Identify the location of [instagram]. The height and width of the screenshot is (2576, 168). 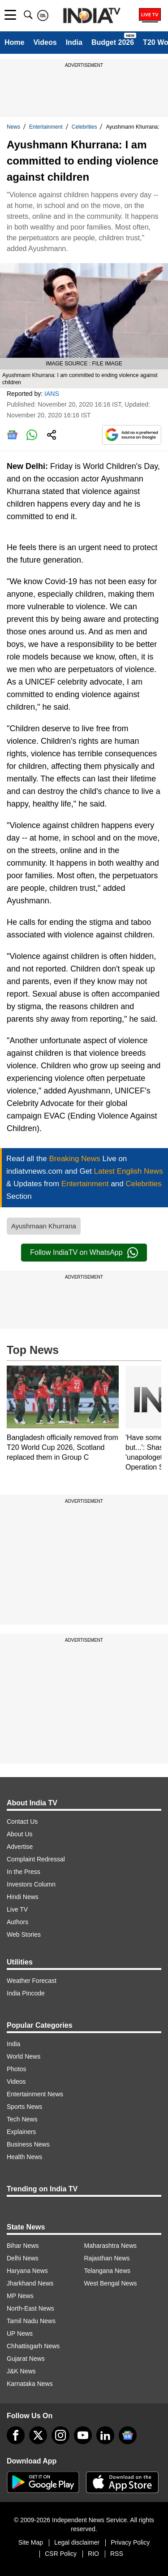
(60, 2435).